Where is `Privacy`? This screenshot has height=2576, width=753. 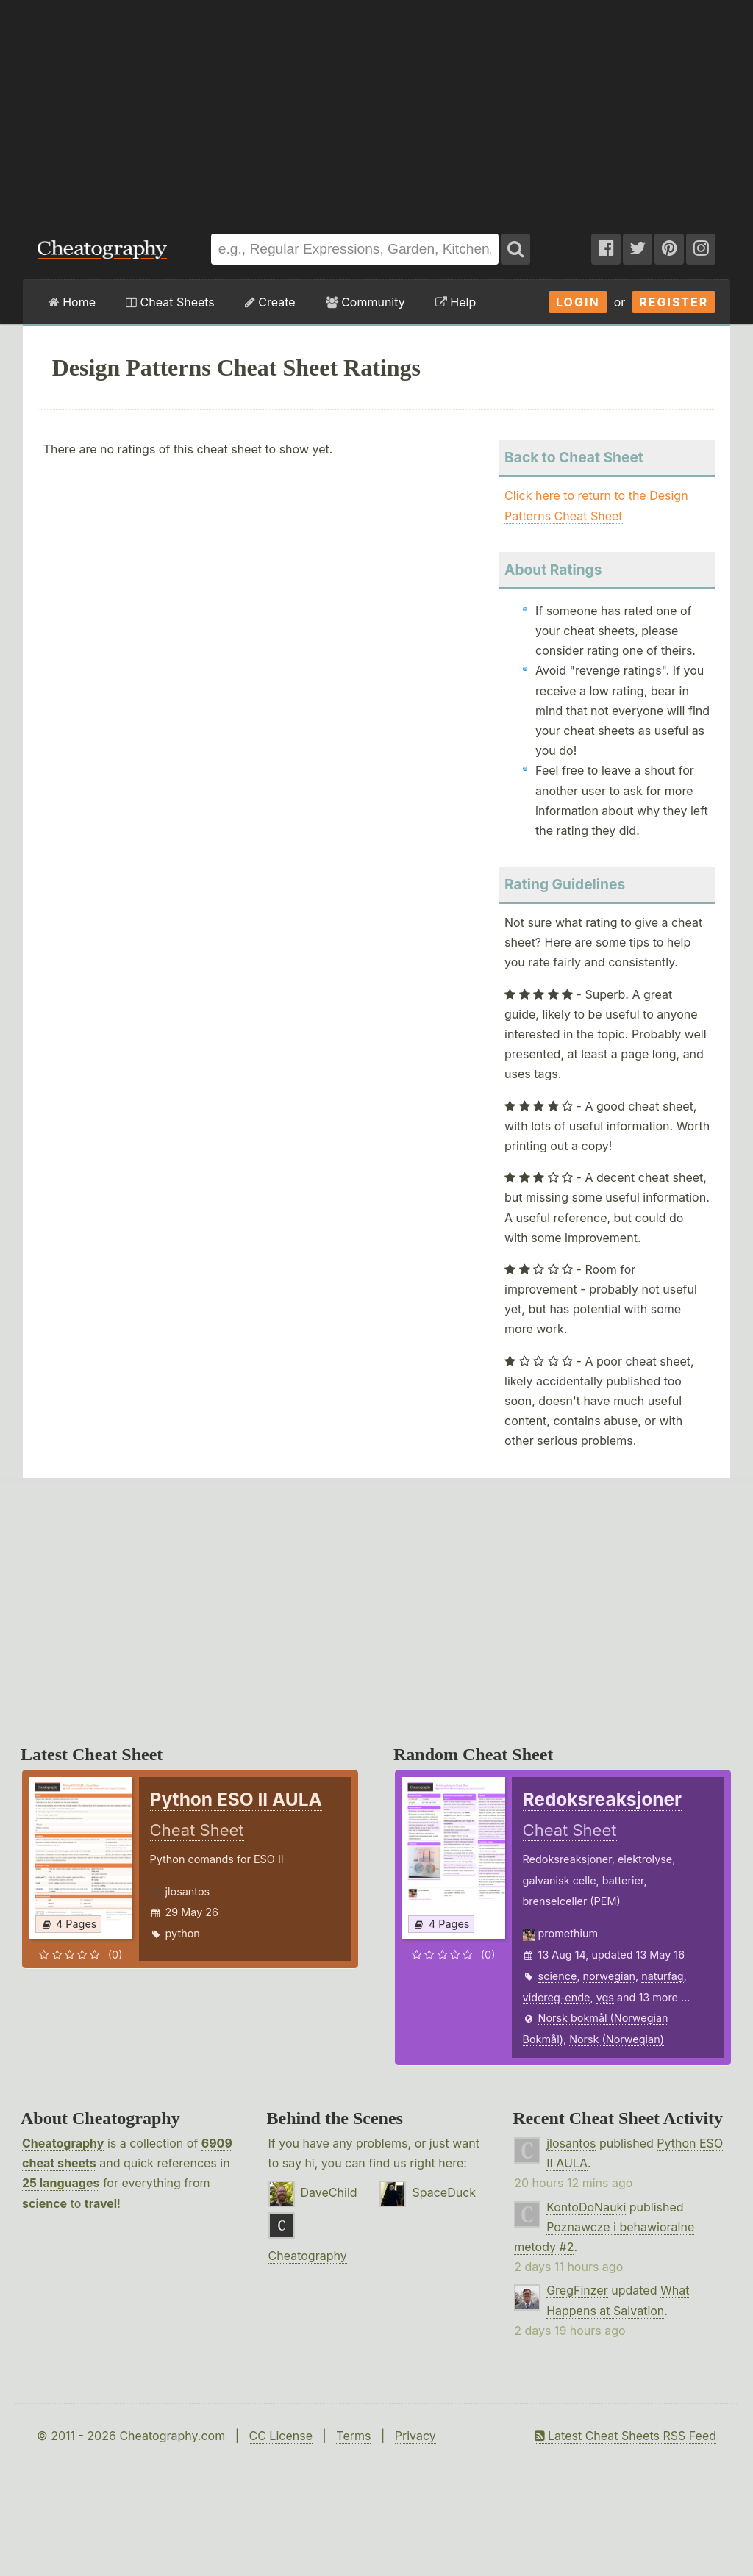
Privacy is located at coordinates (415, 2435).